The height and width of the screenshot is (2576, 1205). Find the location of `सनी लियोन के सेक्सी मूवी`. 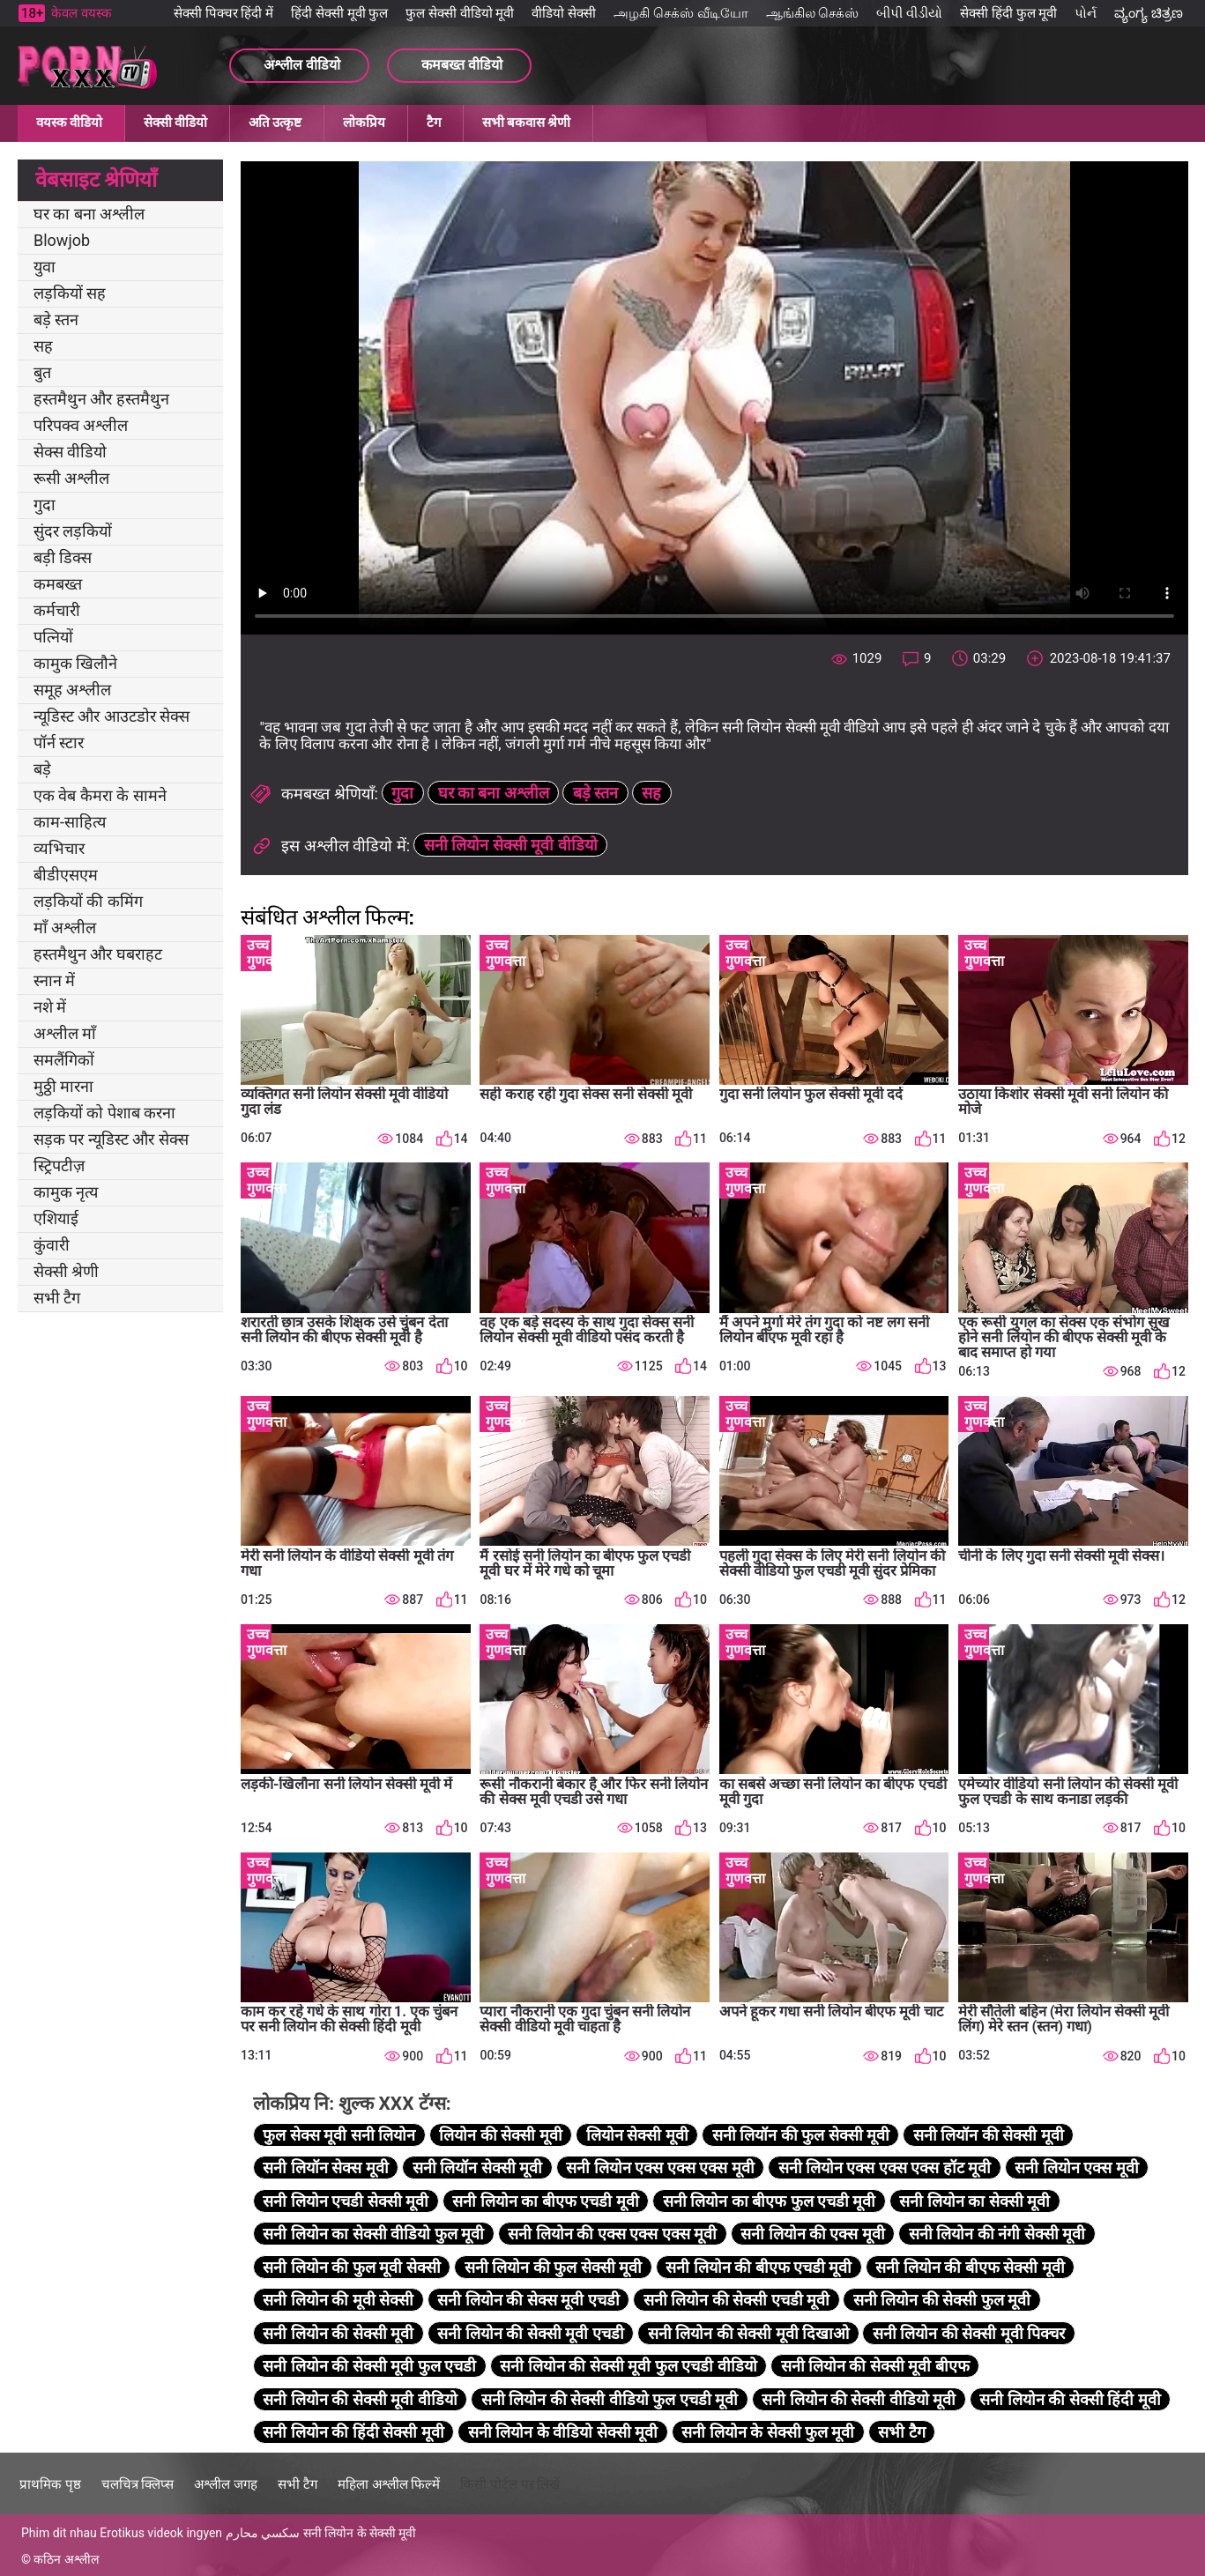

सनी लियोन के सेक्सी मूवी is located at coordinates (360, 2533).